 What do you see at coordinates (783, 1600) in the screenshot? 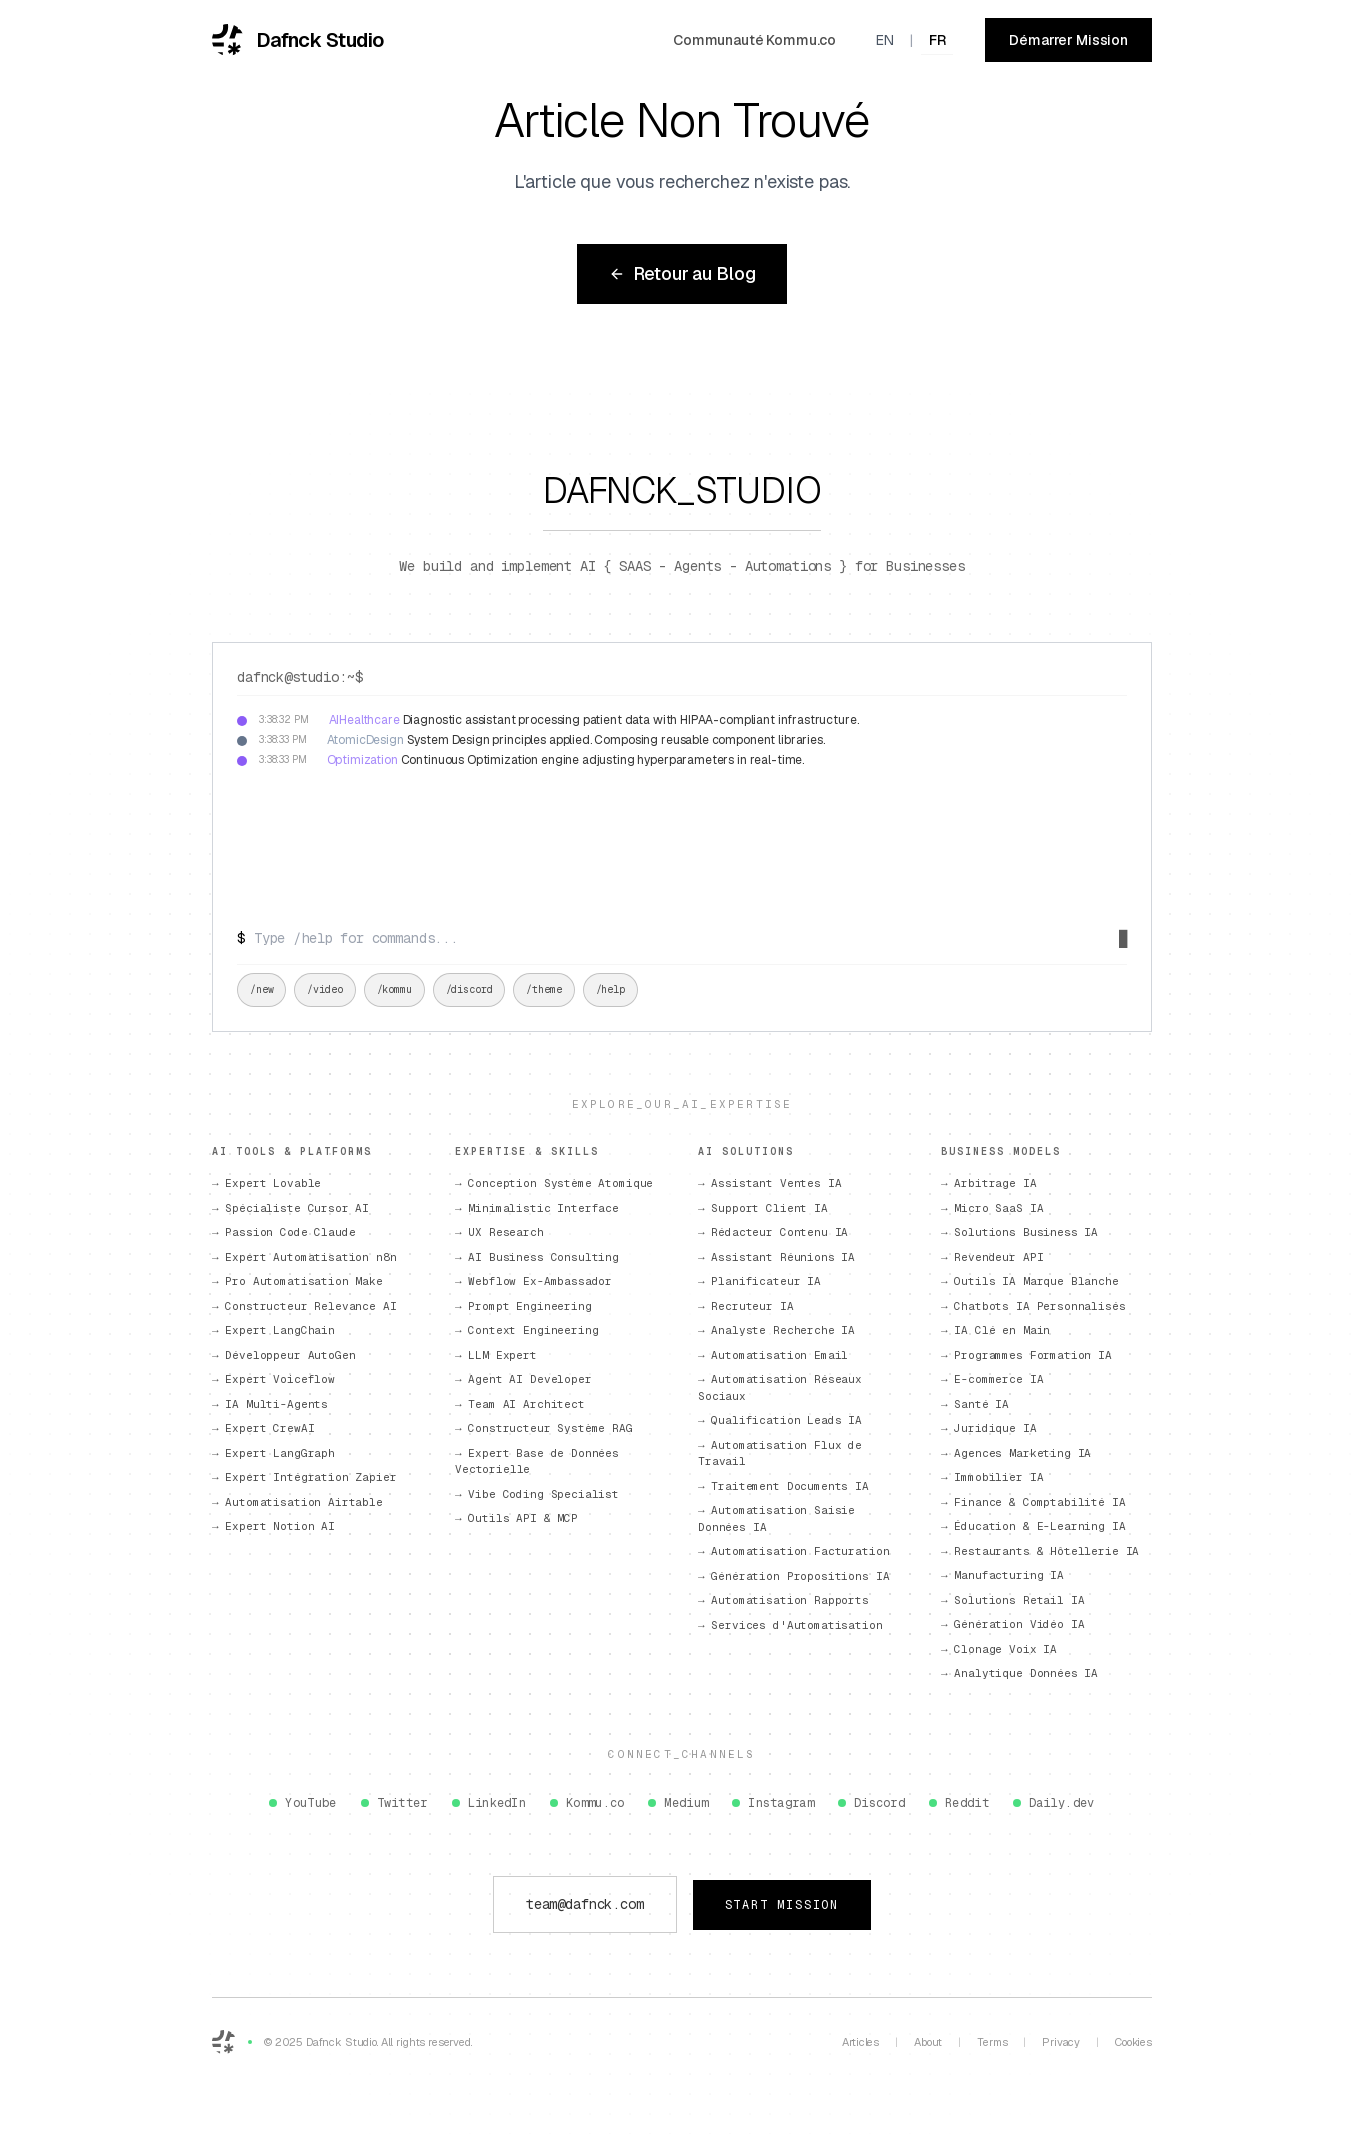
I see `→ Automatisation Rapports` at bounding box center [783, 1600].